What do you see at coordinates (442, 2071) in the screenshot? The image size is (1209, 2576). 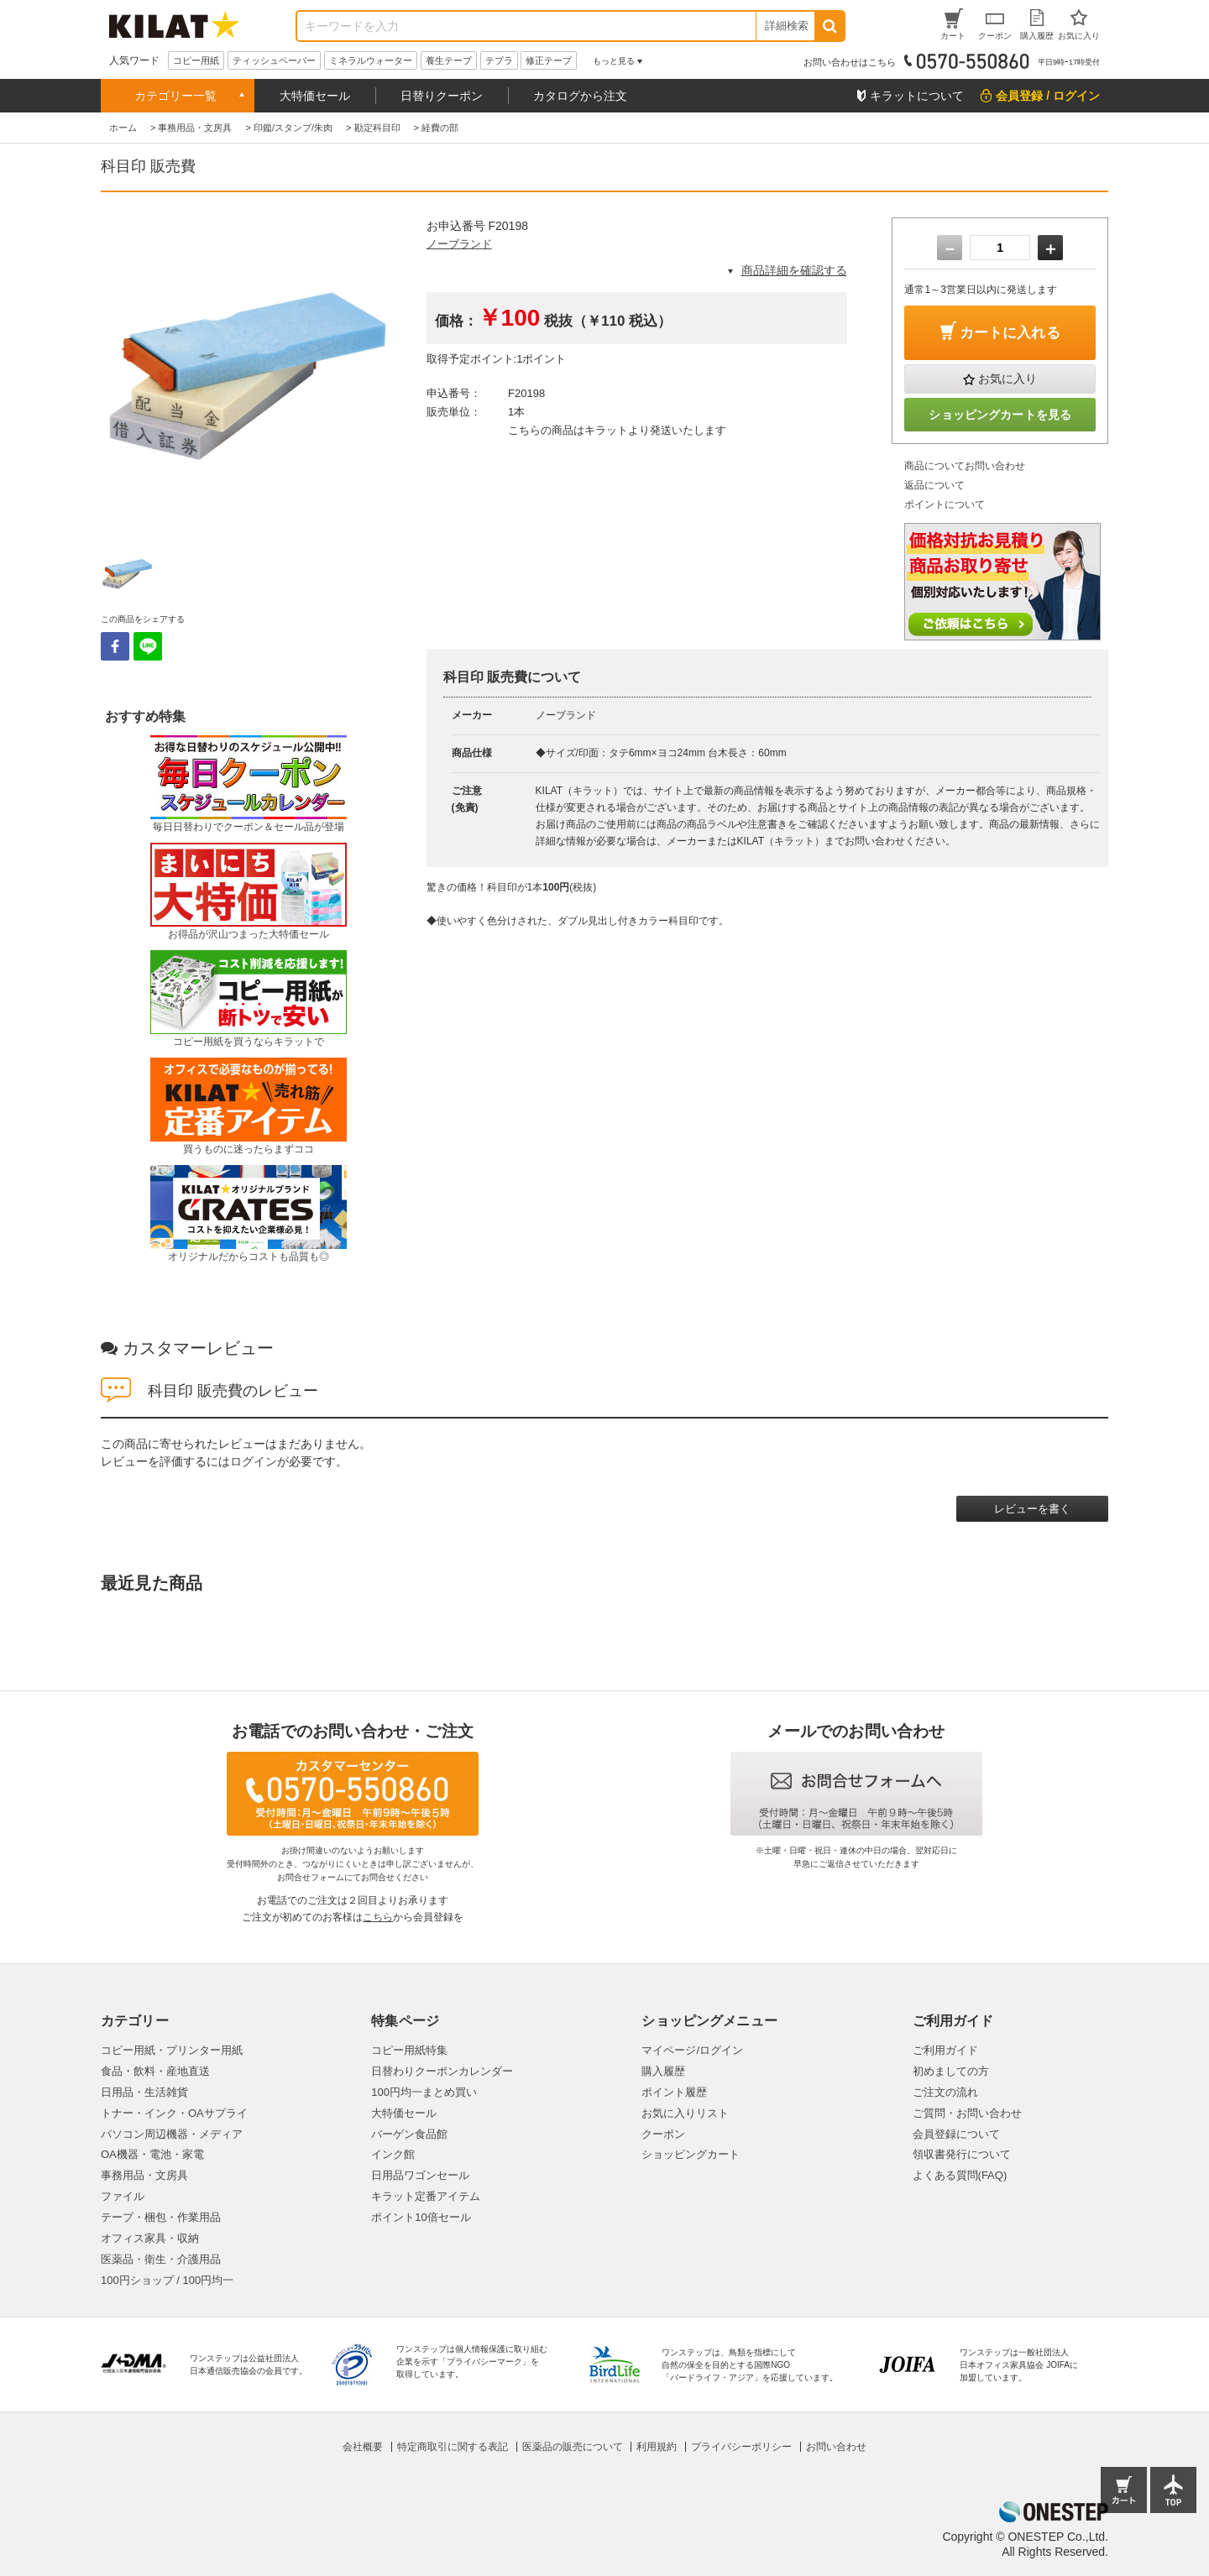 I see `日替わりクーポンカレンダー` at bounding box center [442, 2071].